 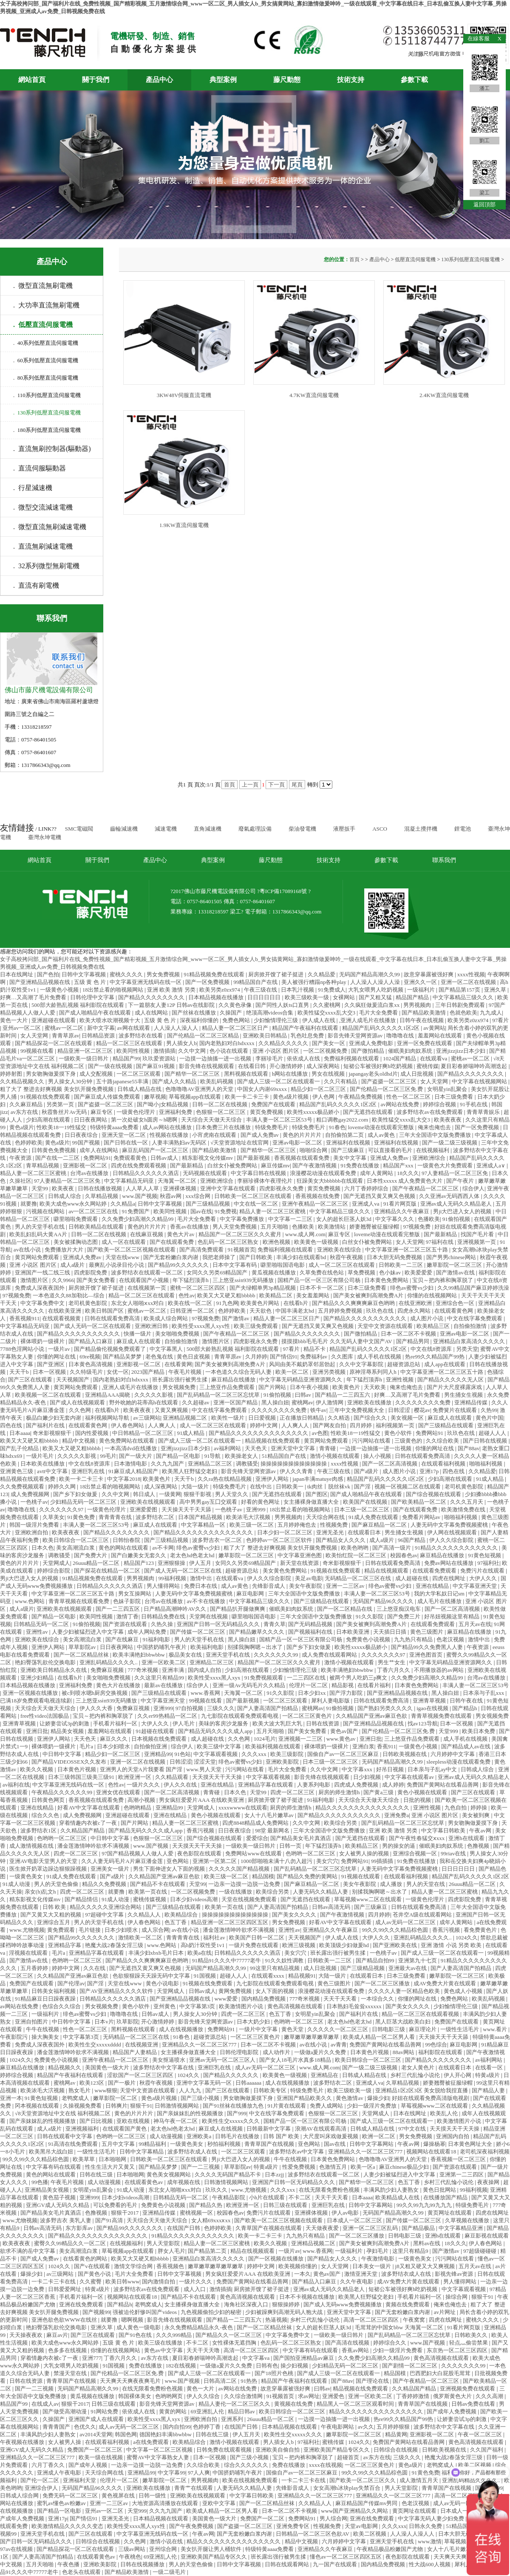 I want to click on 台湾av在线播放, so click(x=90, y=1173).